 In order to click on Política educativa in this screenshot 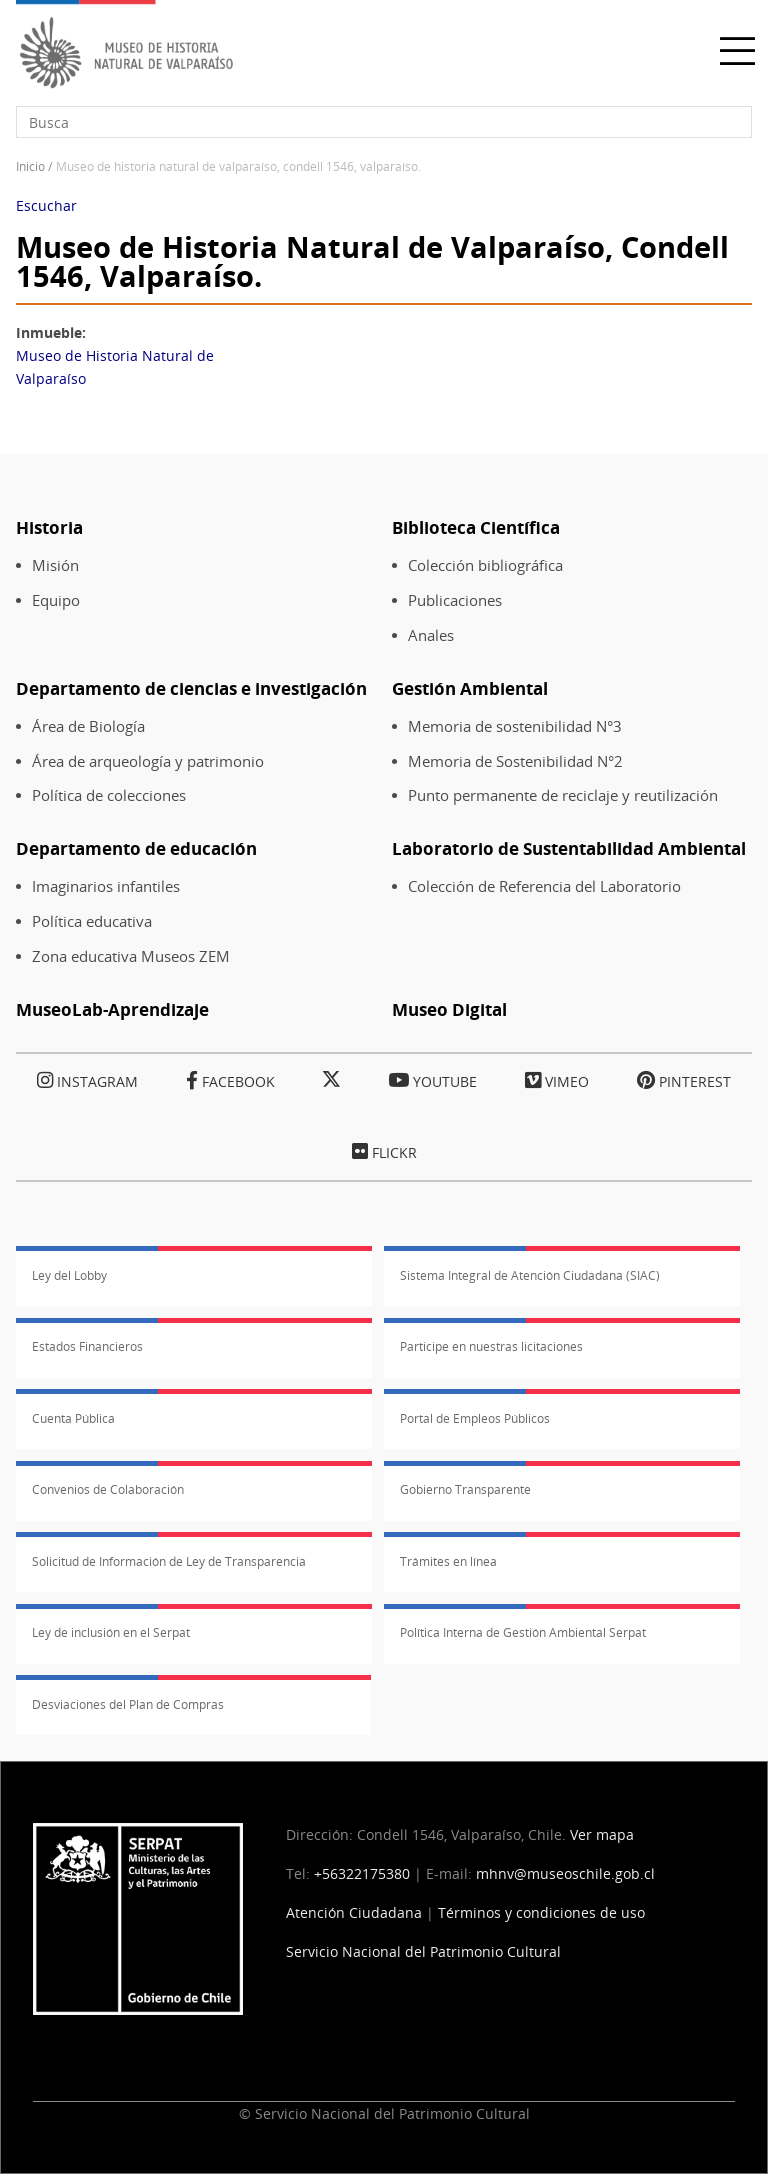, I will do `click(92, 921)`.